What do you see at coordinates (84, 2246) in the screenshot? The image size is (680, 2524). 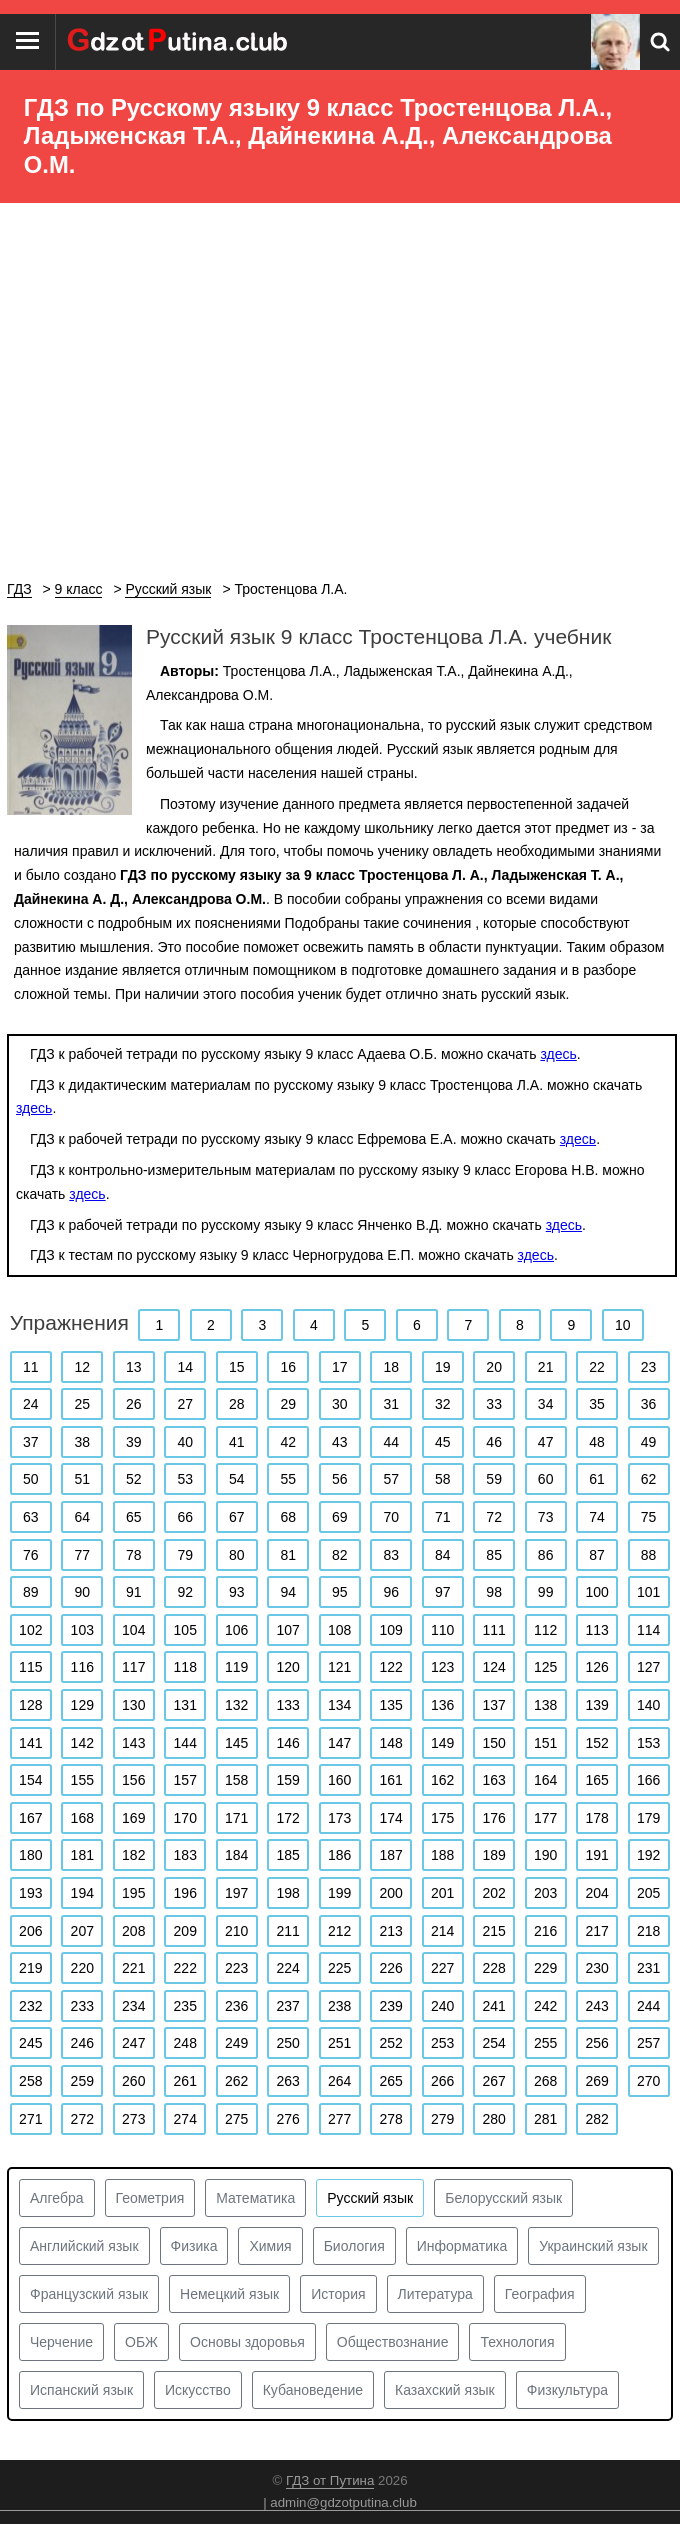 I see `Английский язык` at bounding box center [84, 2246].